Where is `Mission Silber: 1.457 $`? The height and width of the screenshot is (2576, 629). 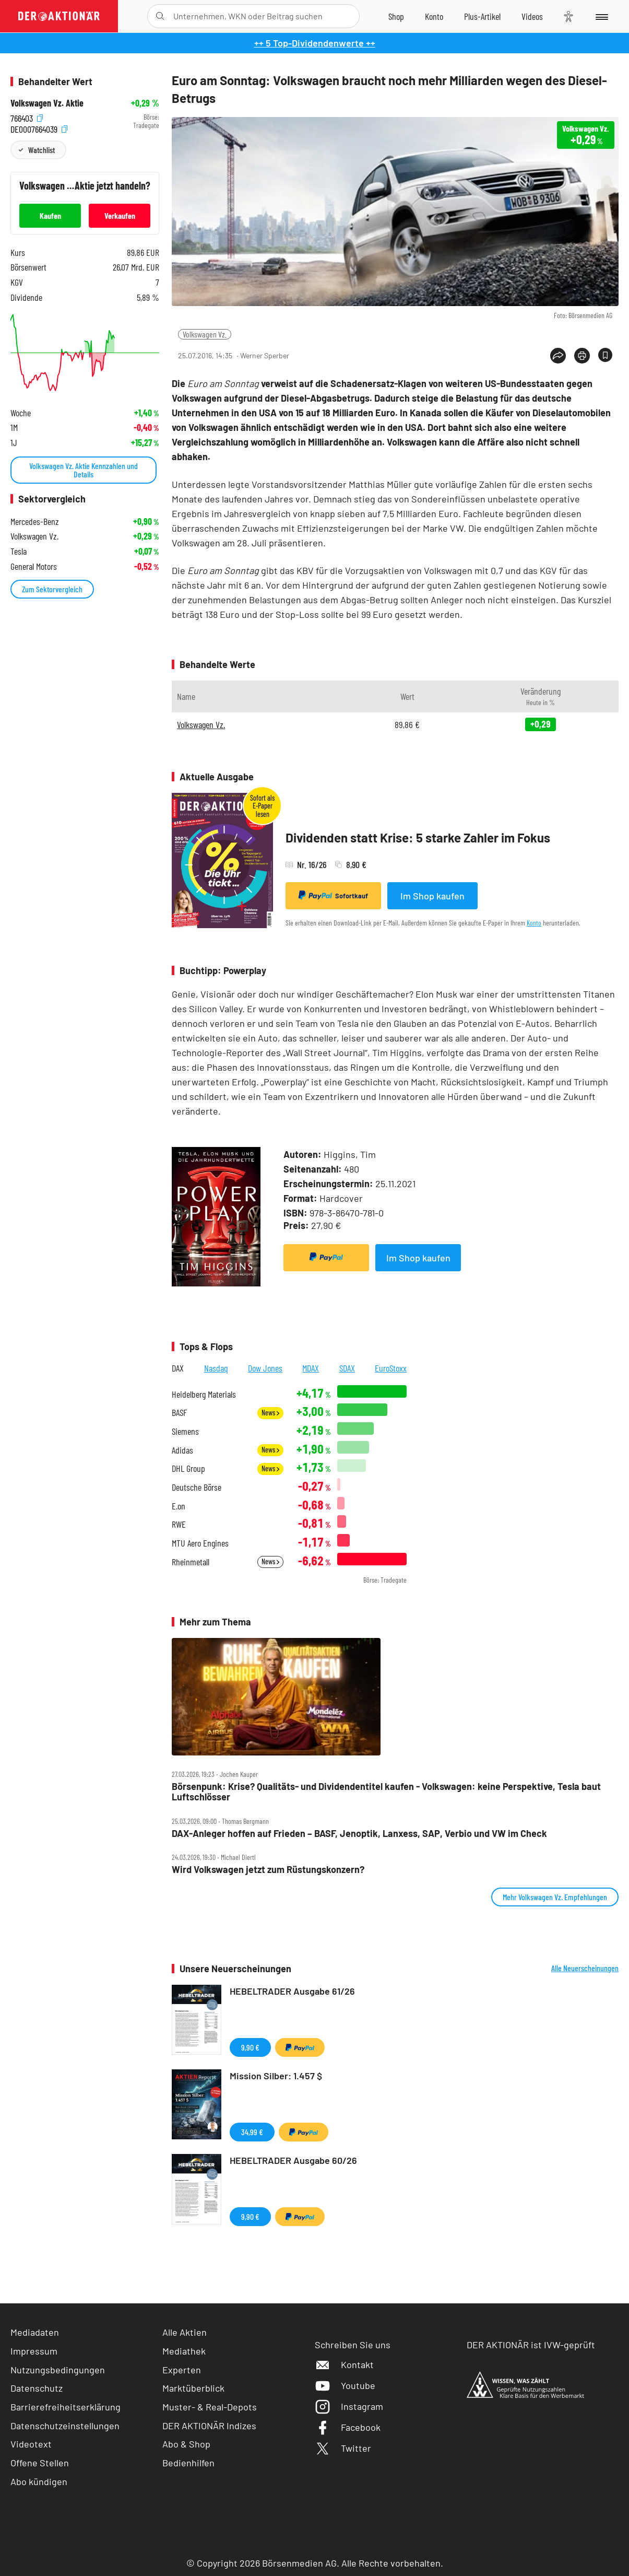
Mission Silber: 1.457 $ is located at coordinates (276, 2075).